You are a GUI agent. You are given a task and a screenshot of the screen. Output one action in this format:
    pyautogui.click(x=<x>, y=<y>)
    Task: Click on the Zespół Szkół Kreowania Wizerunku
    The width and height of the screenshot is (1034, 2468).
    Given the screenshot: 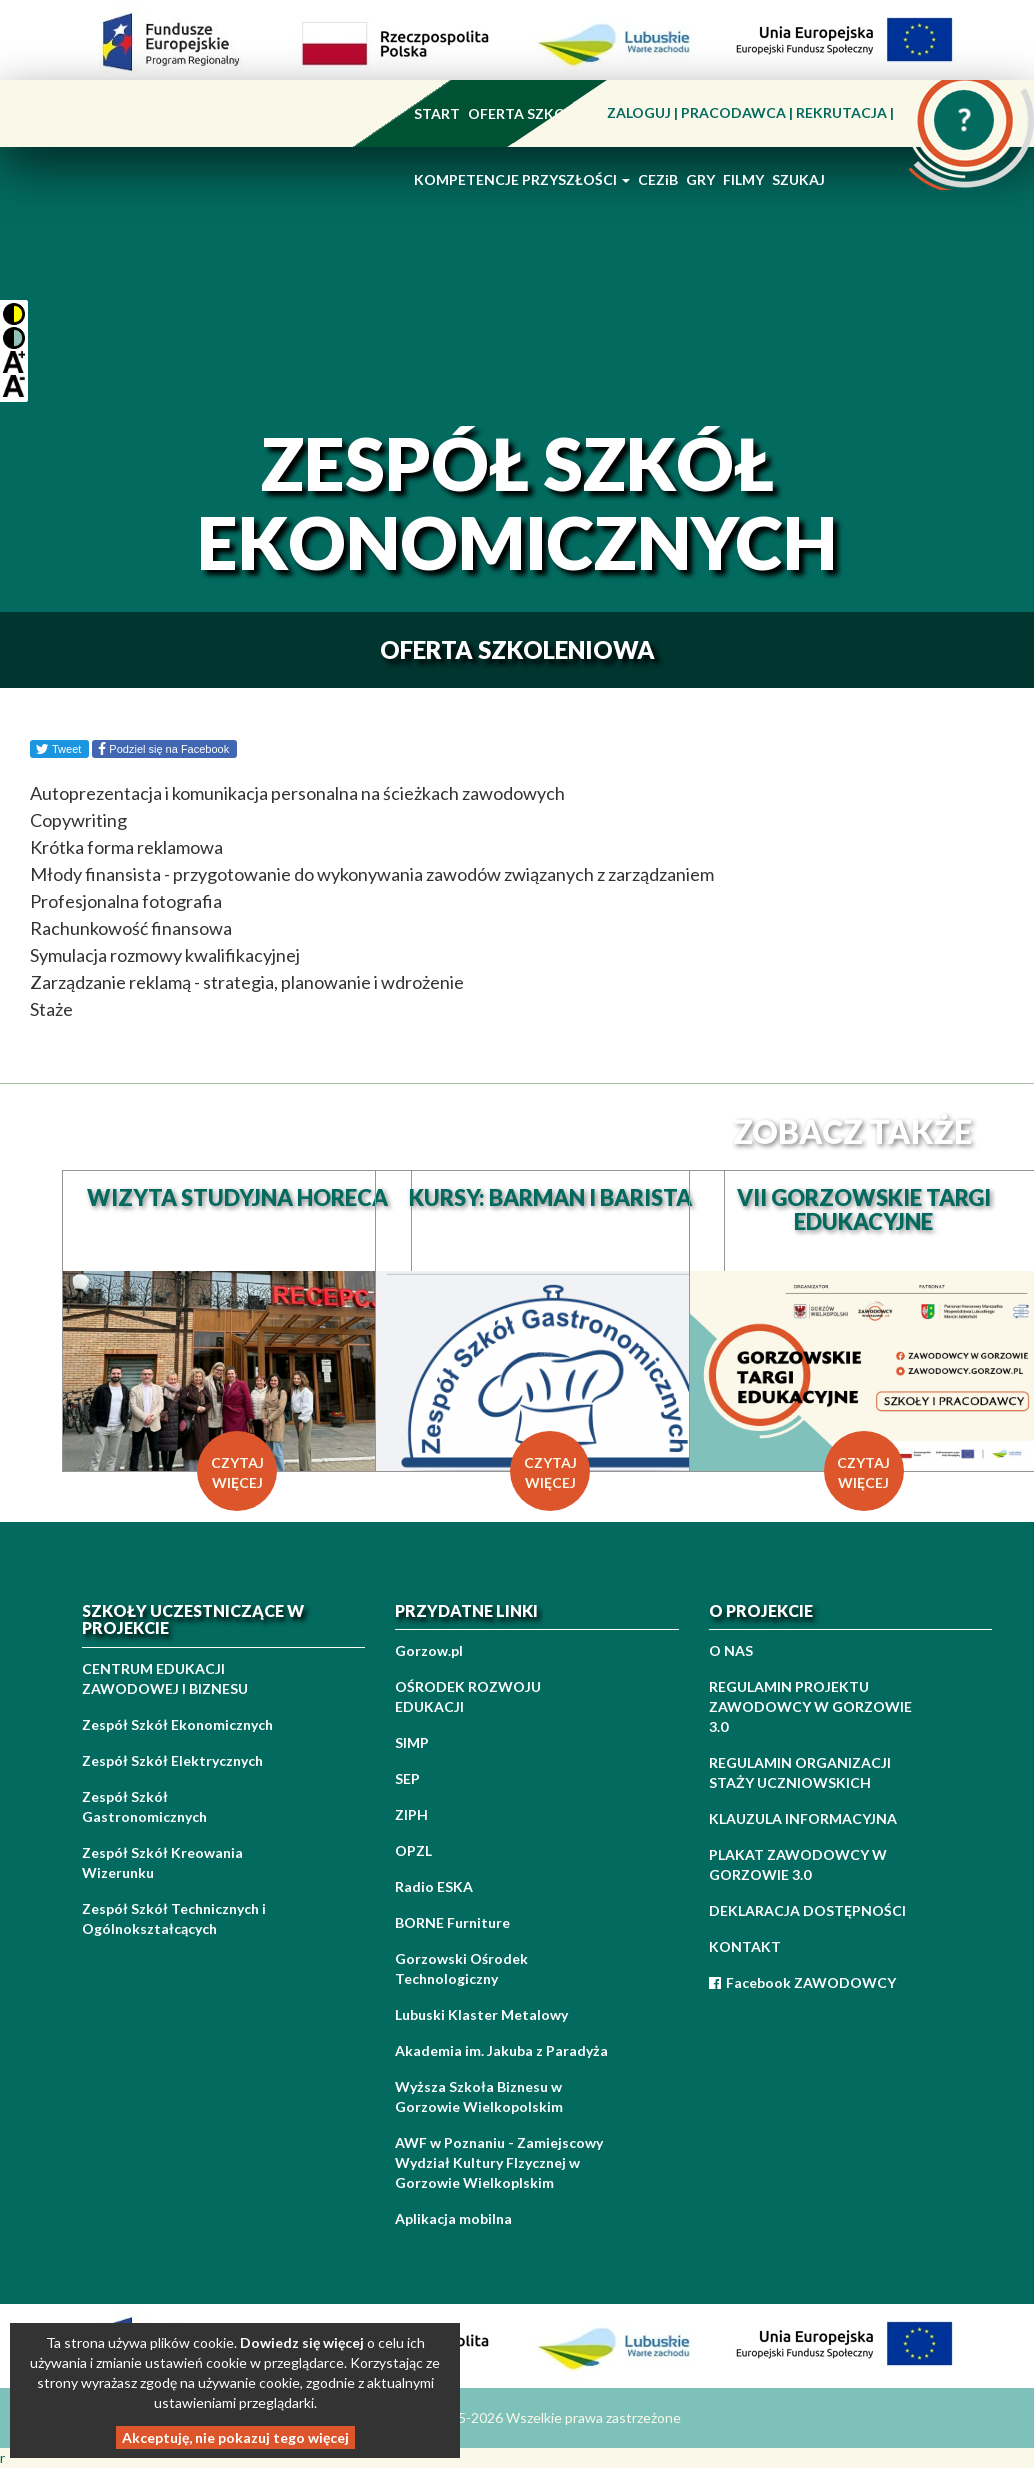 What is the action you would take?
    pyautogui.click(x=162, y=1862)
    